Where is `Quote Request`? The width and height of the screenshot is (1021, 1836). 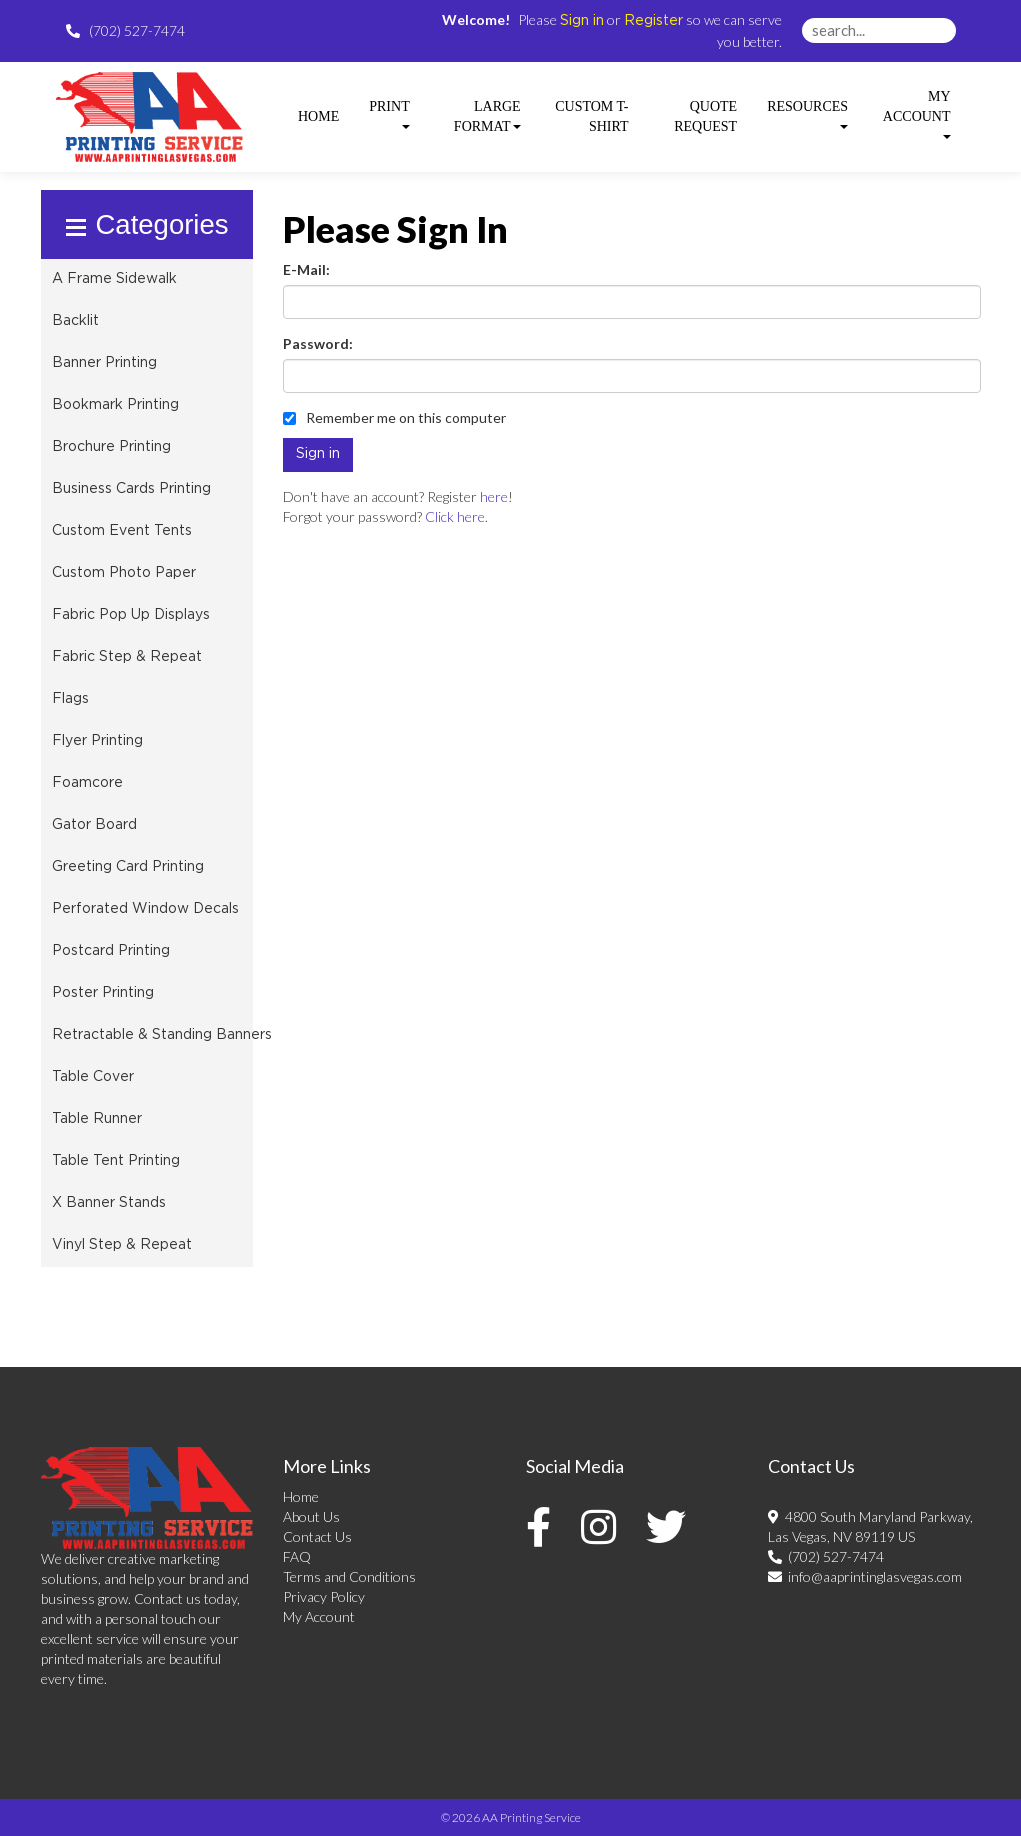
Quote Request is located at coordinates (705, 116).